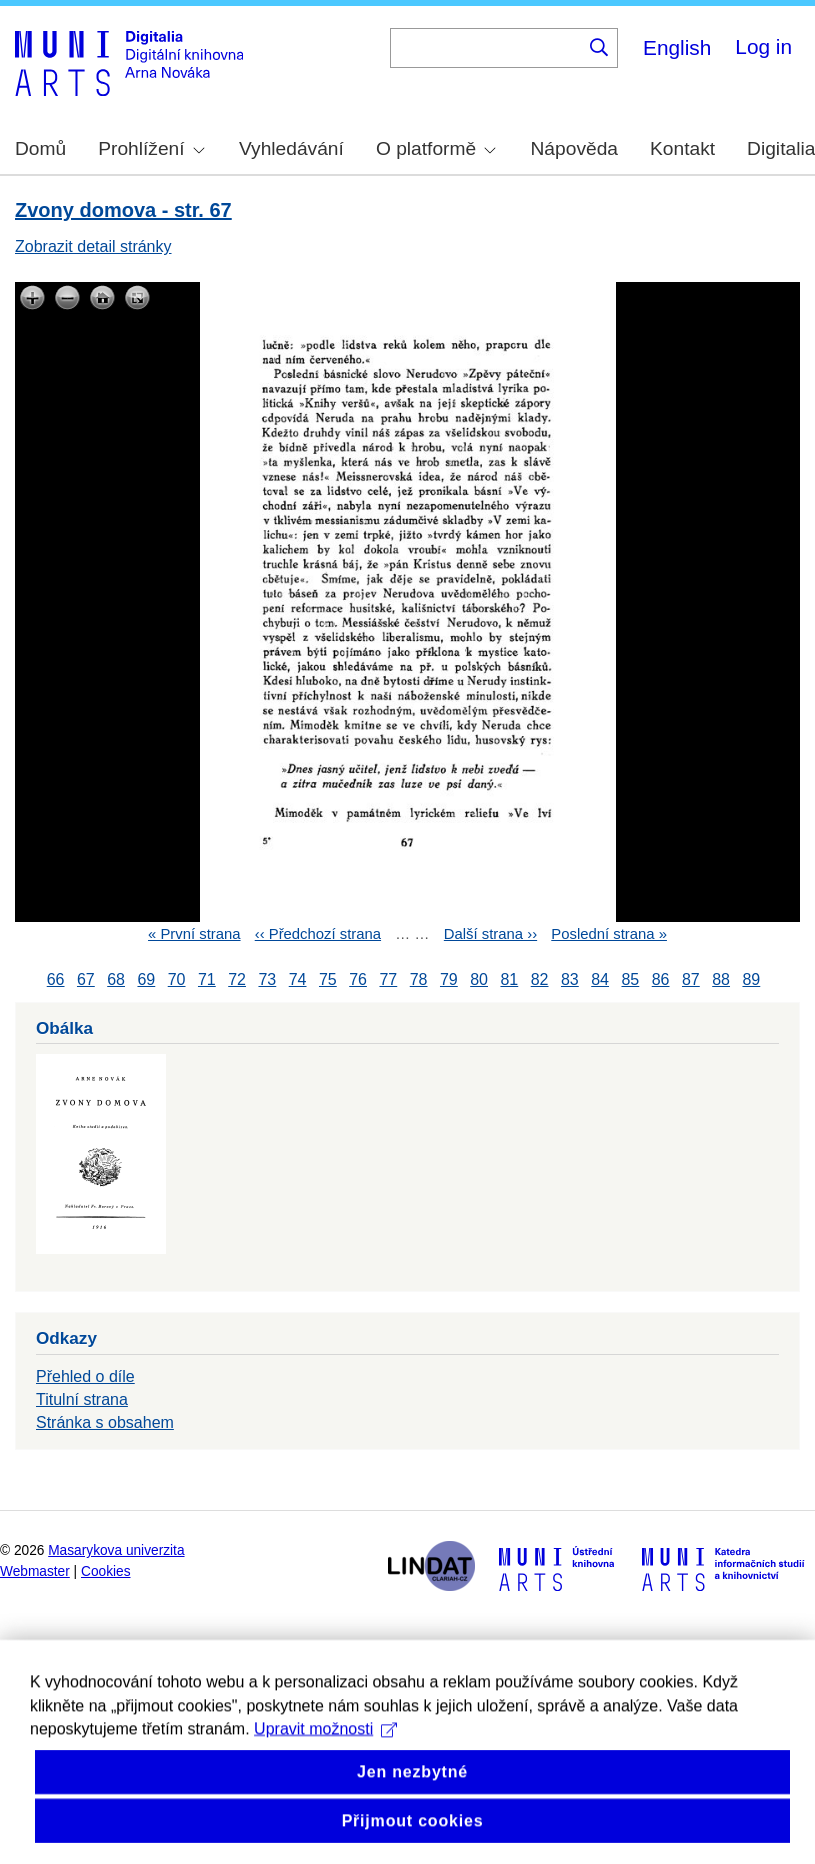  Describe the element at coordinates (85, 1376) in the screenshot. I see `Přehled o díle` at that location.